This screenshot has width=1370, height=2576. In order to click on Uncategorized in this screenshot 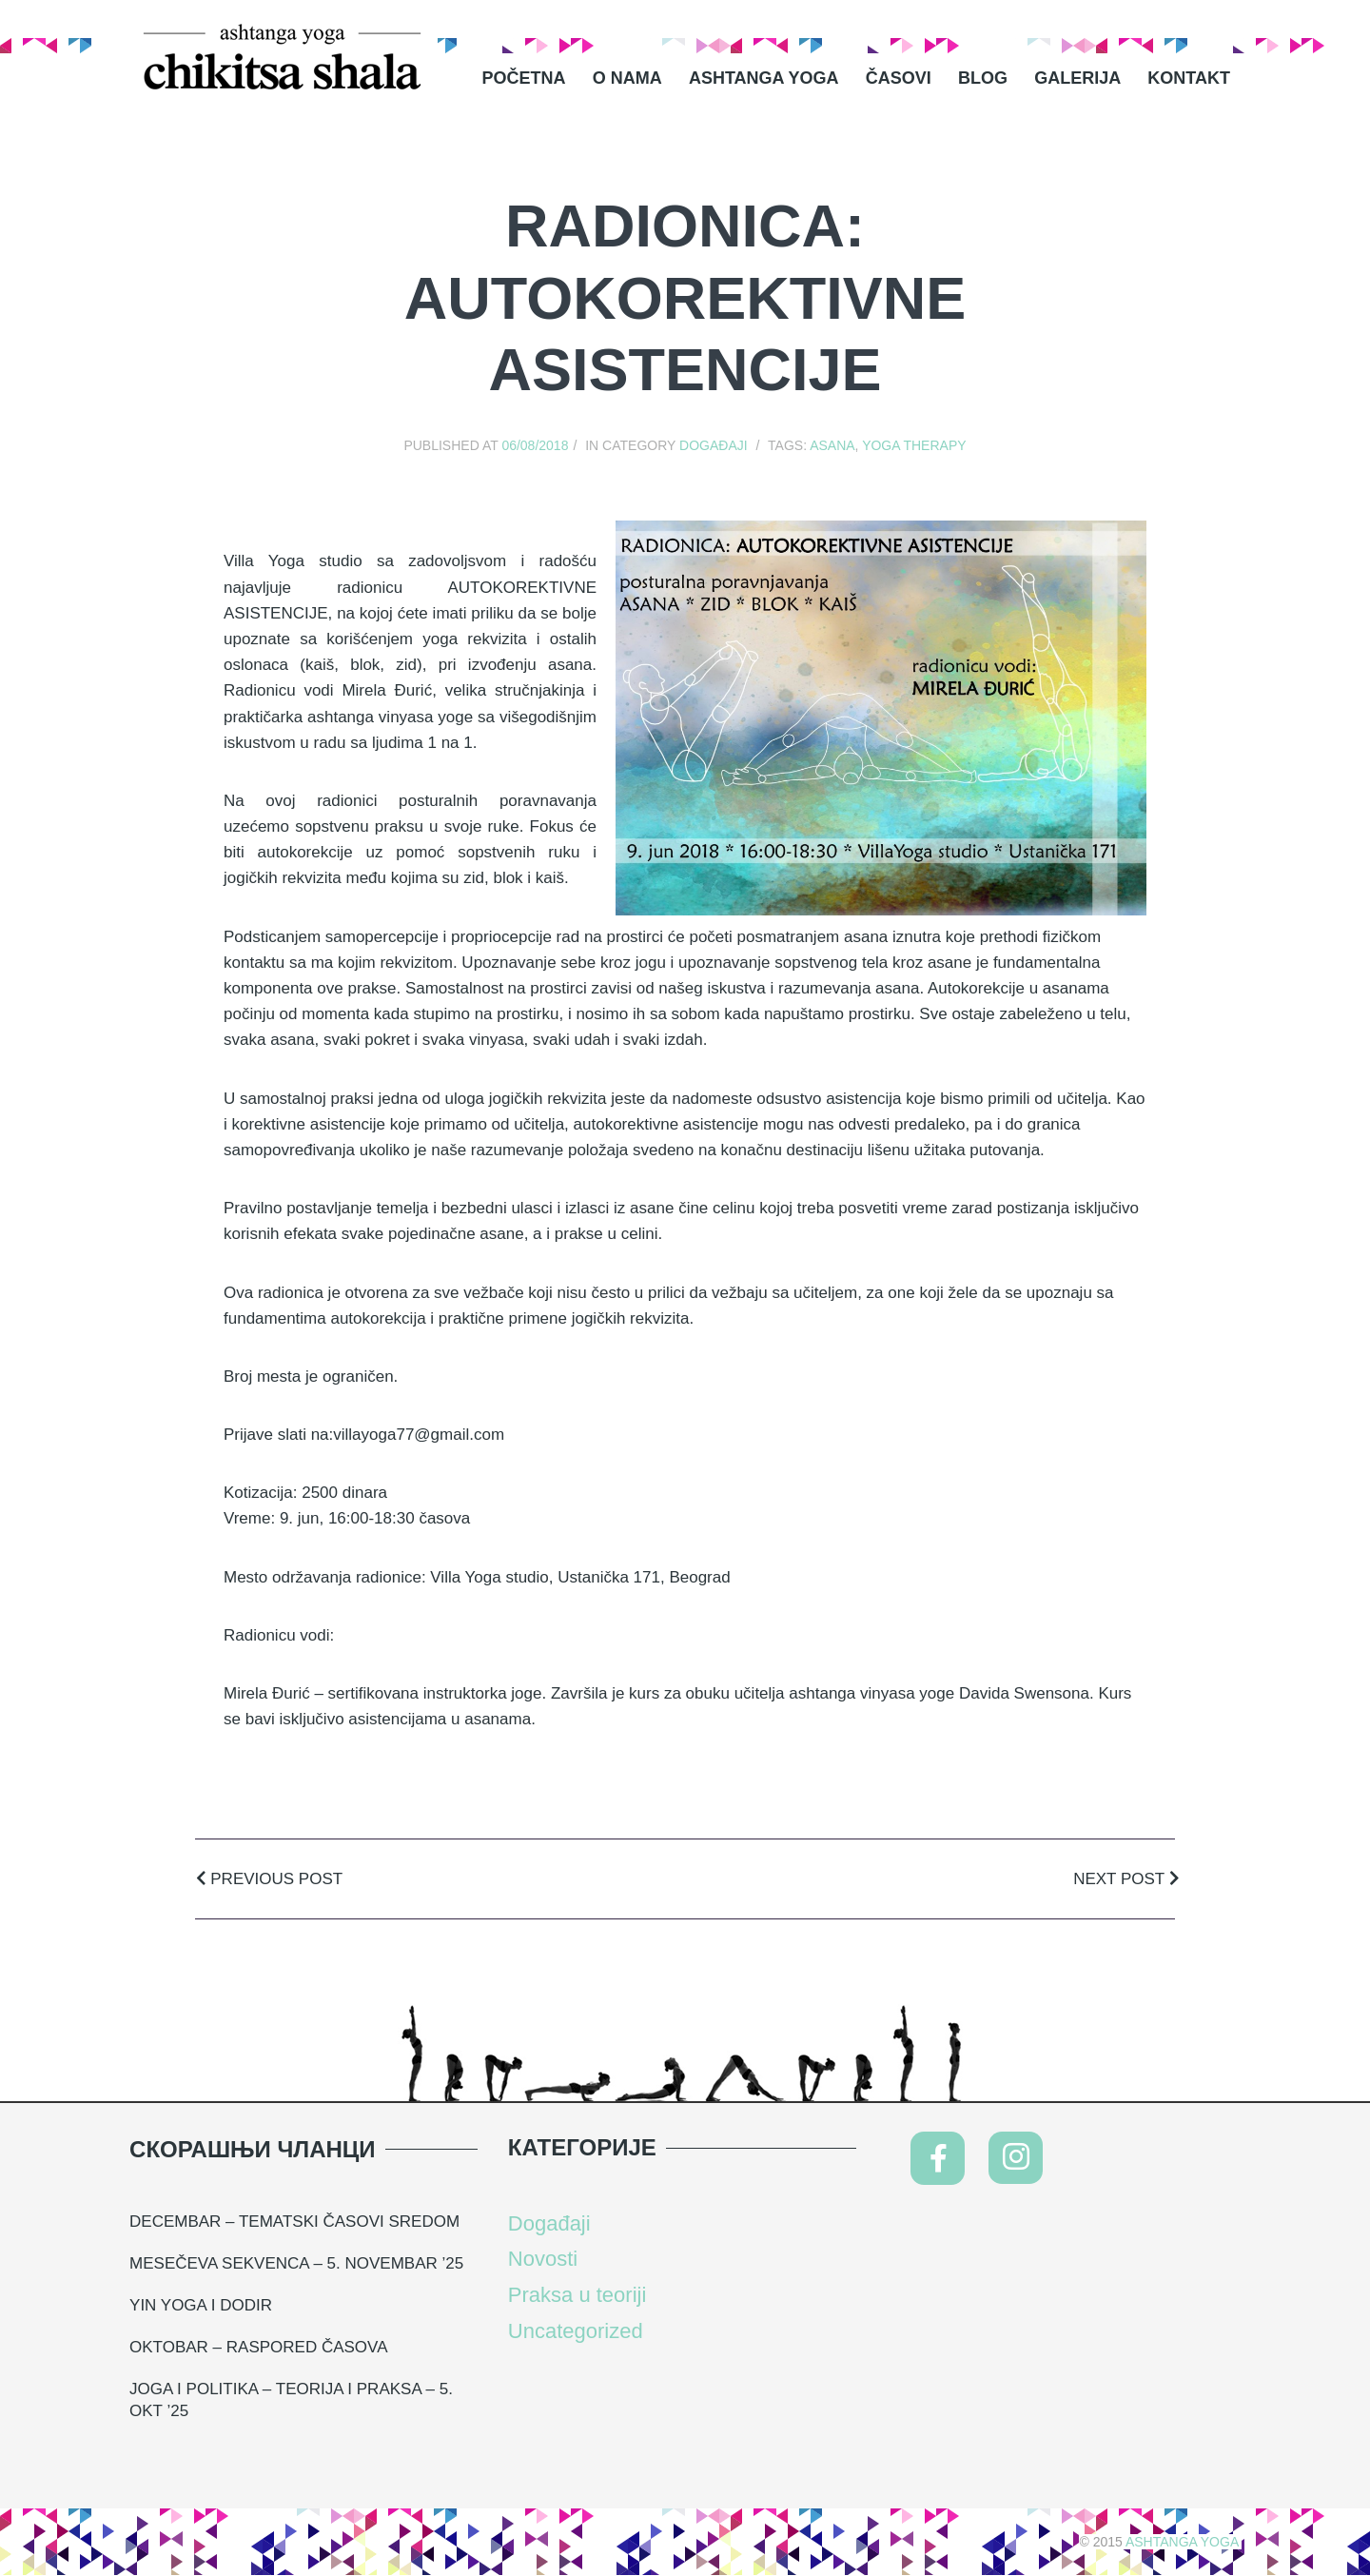, I will do `click(575, 2331)`.